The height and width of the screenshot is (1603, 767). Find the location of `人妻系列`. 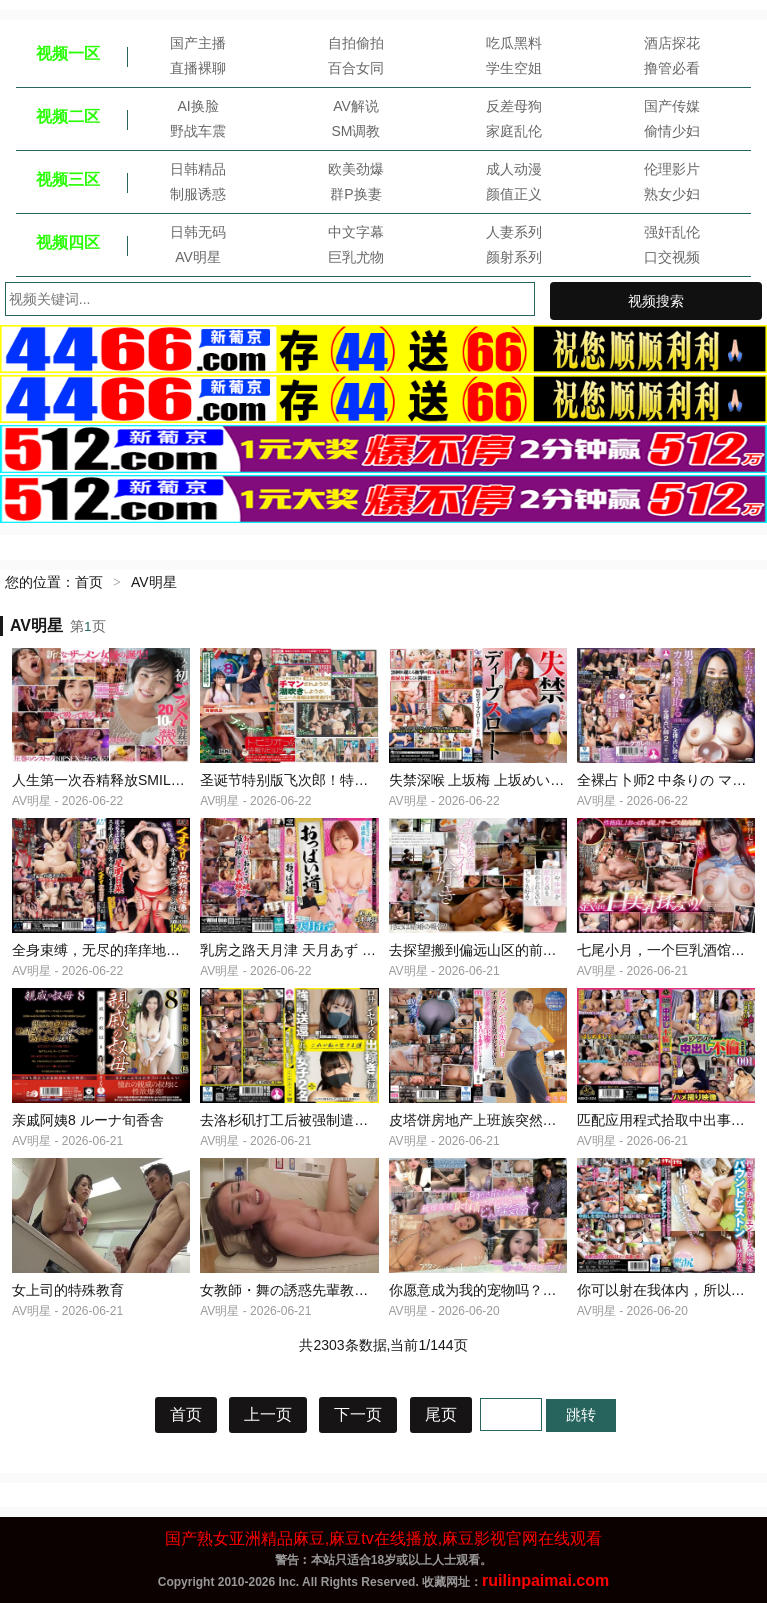

人妻系列 is located at coordinates (514, 232).